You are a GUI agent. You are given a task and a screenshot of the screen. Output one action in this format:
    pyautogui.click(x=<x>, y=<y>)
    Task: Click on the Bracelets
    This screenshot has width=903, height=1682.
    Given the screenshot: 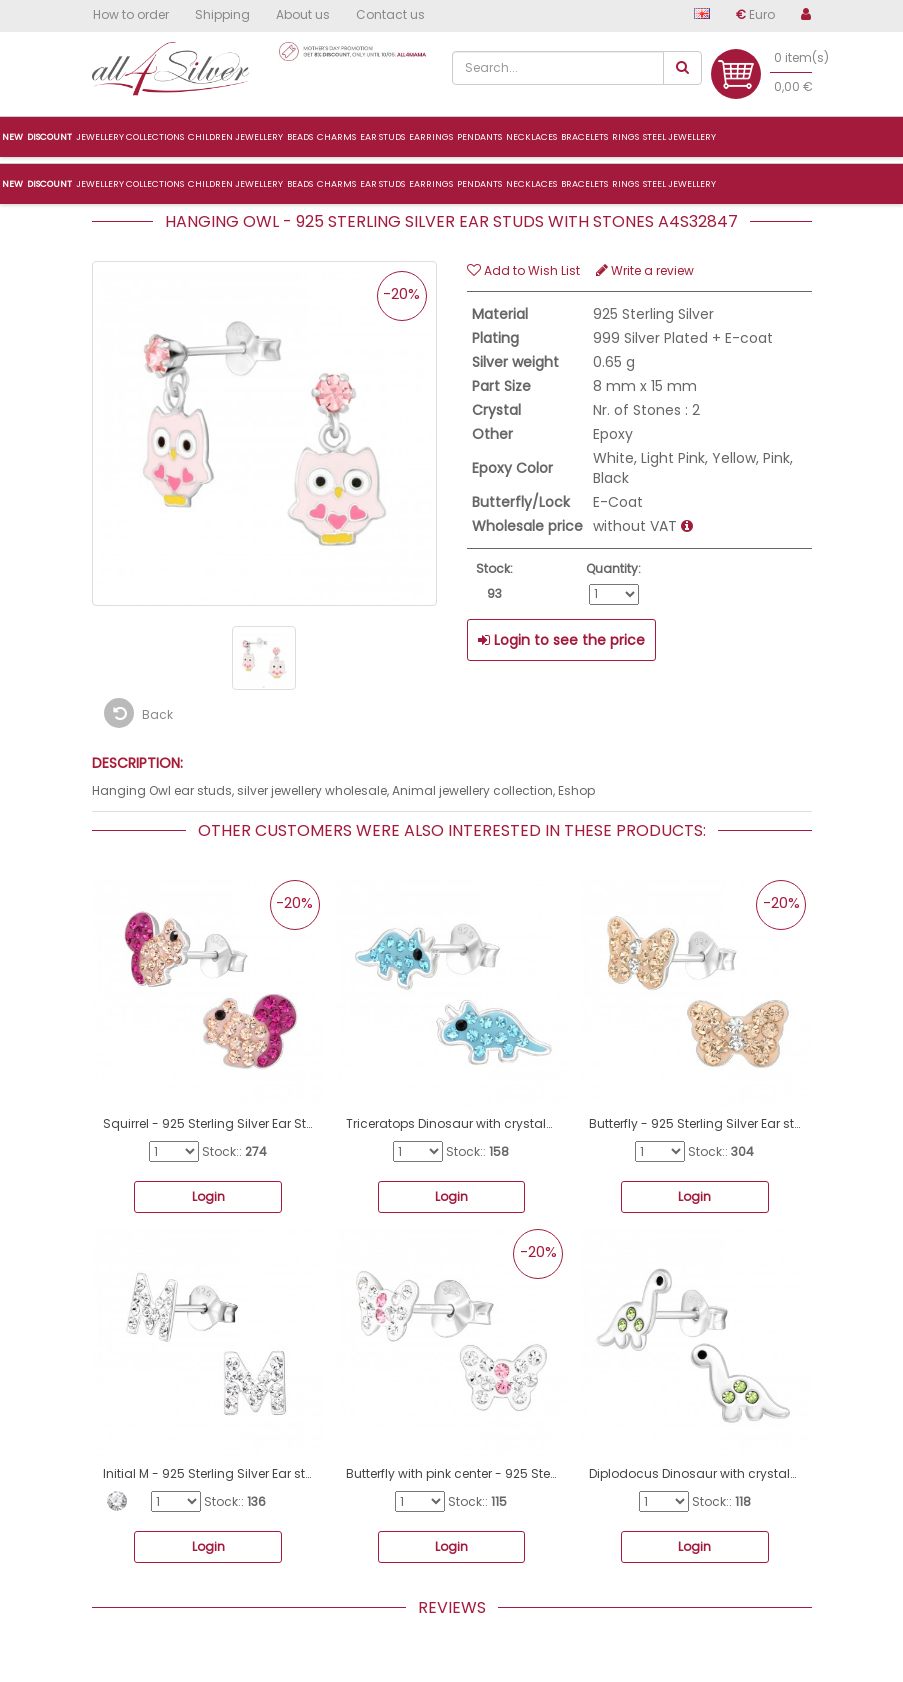 What is the action you would take?
    pyautogui.click(x=584, y=184)
    